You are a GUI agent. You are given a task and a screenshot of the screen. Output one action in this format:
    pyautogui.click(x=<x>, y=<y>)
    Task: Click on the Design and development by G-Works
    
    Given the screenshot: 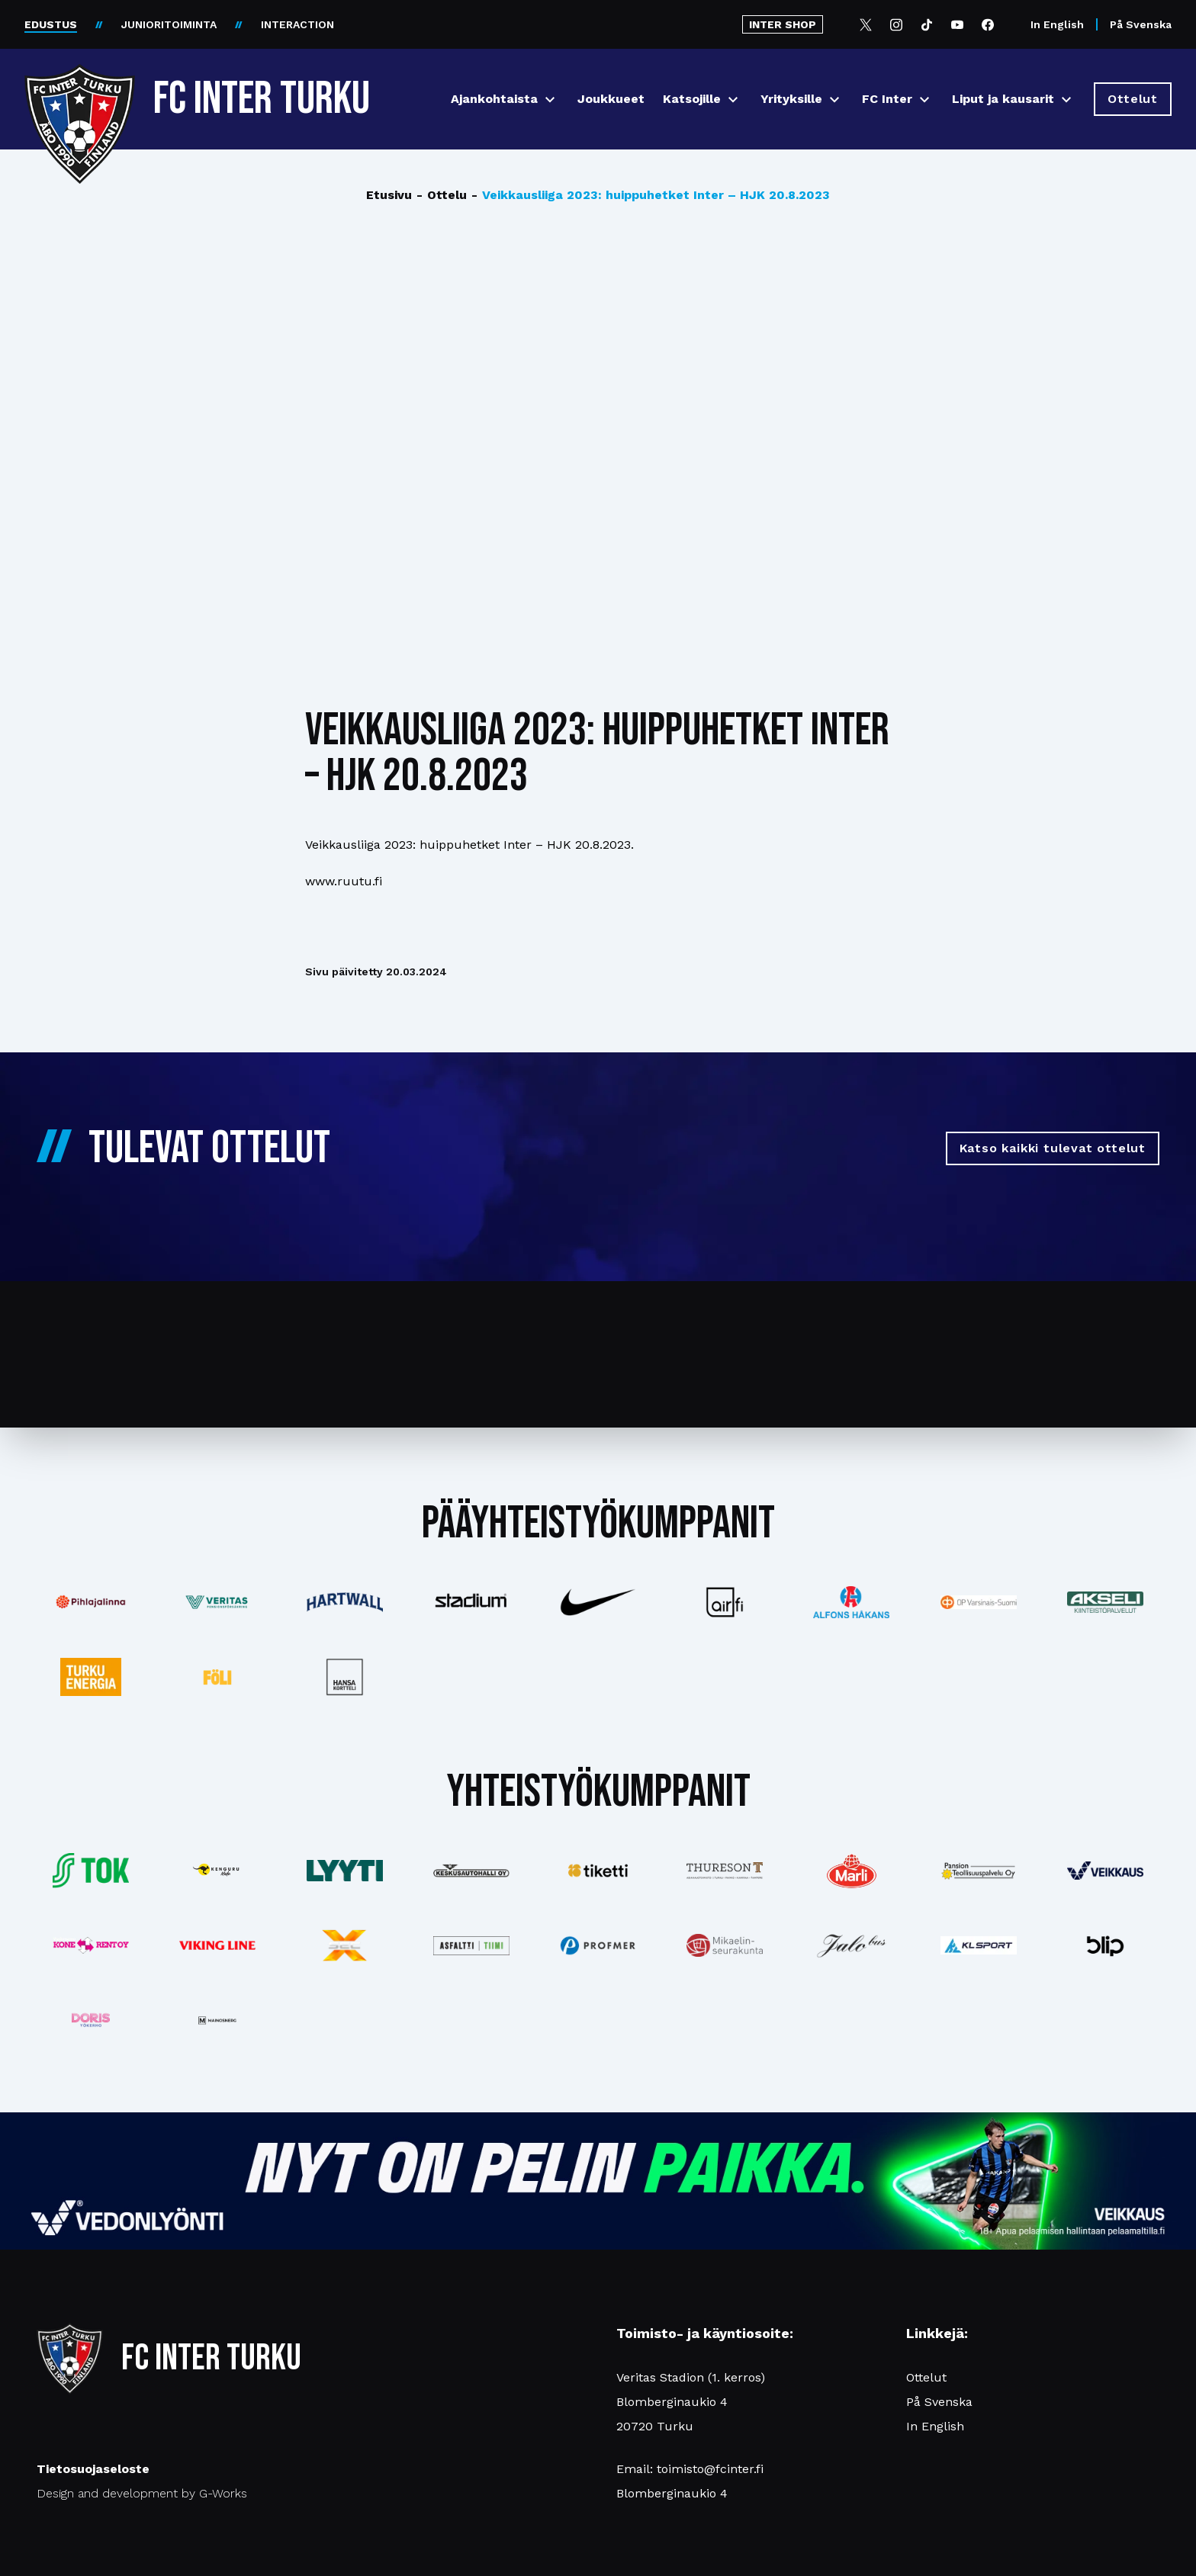 What is the action you would take?
    pyautogui.click(x=142, y=2493)
    